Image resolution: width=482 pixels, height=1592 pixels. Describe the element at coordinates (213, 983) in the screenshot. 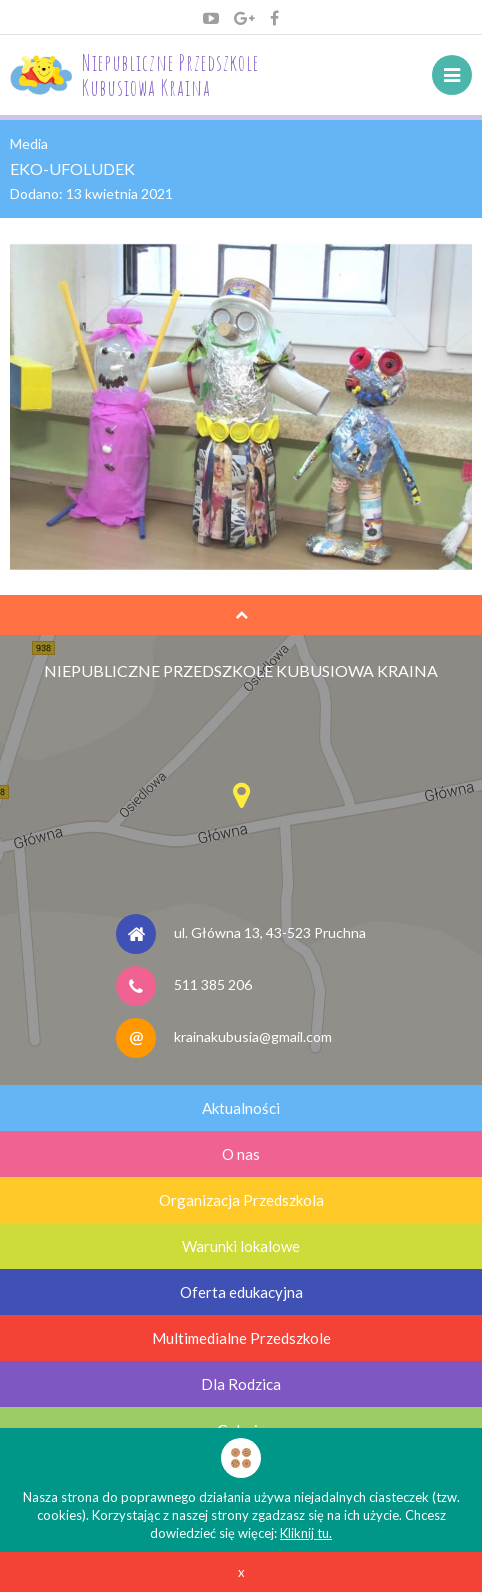

I see `511 385 206` at that location.